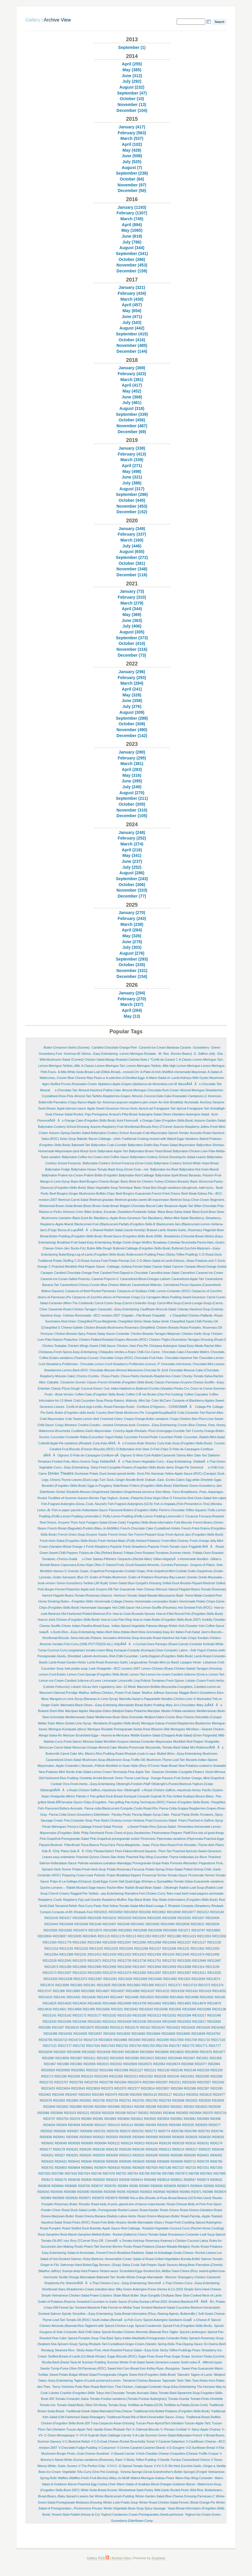 This screenshot has width=252, height=2576. What do you see at coordinates (131, 976) in the screenshot?
I see `December (154)` at bounding box center [131, 976].